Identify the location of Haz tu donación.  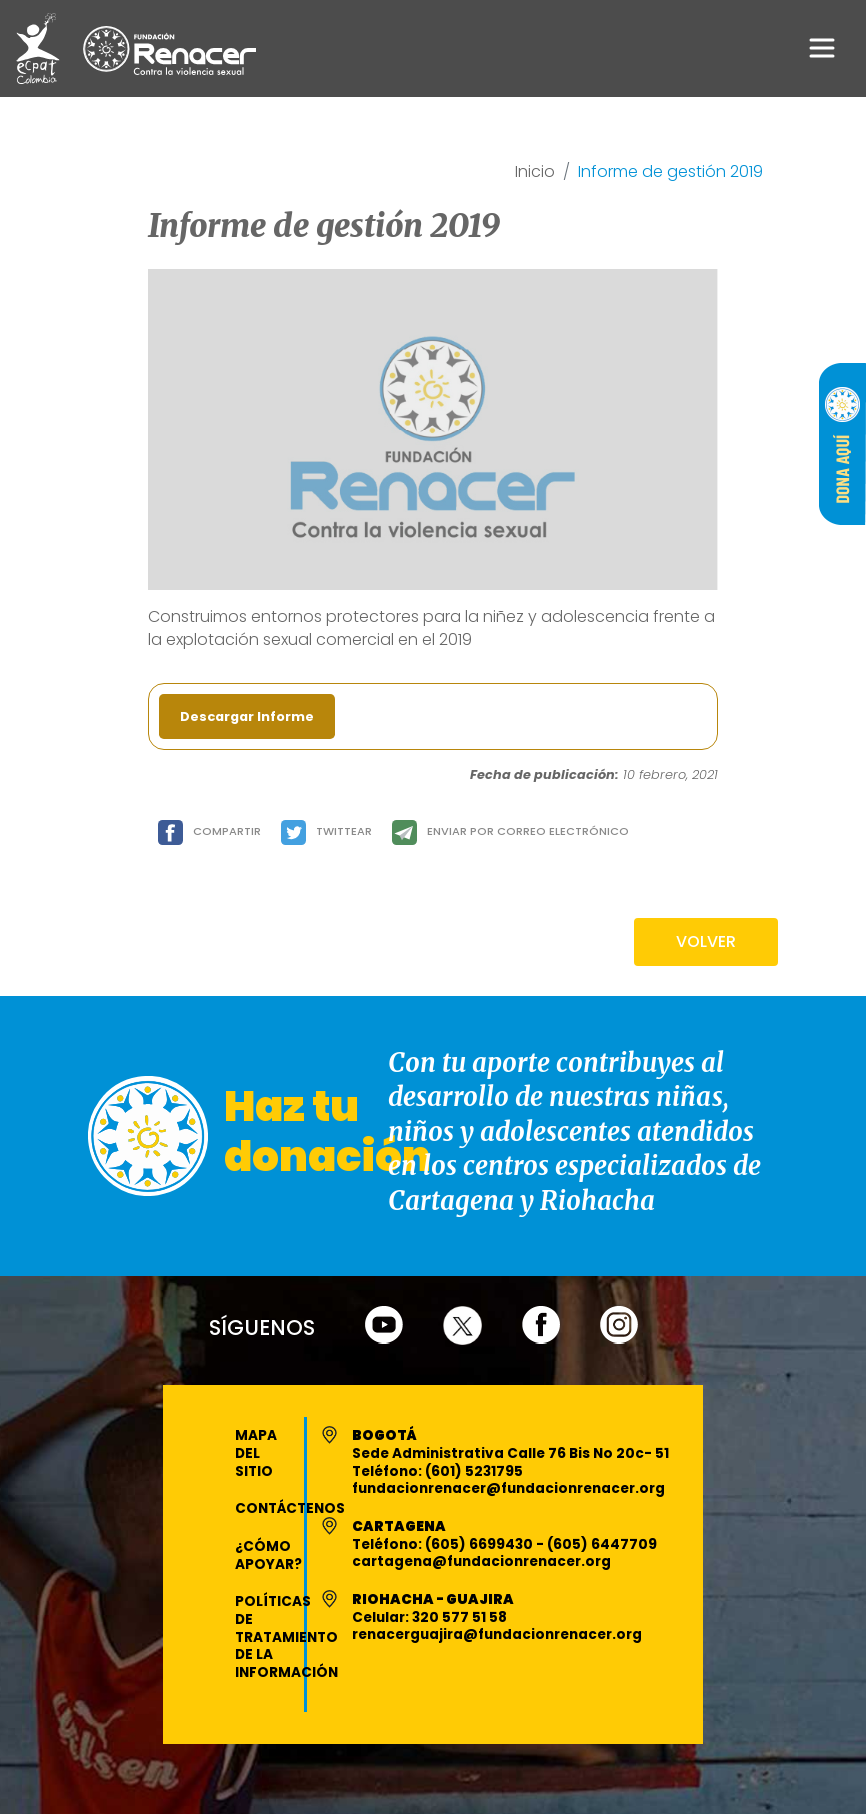
(327, 1131).